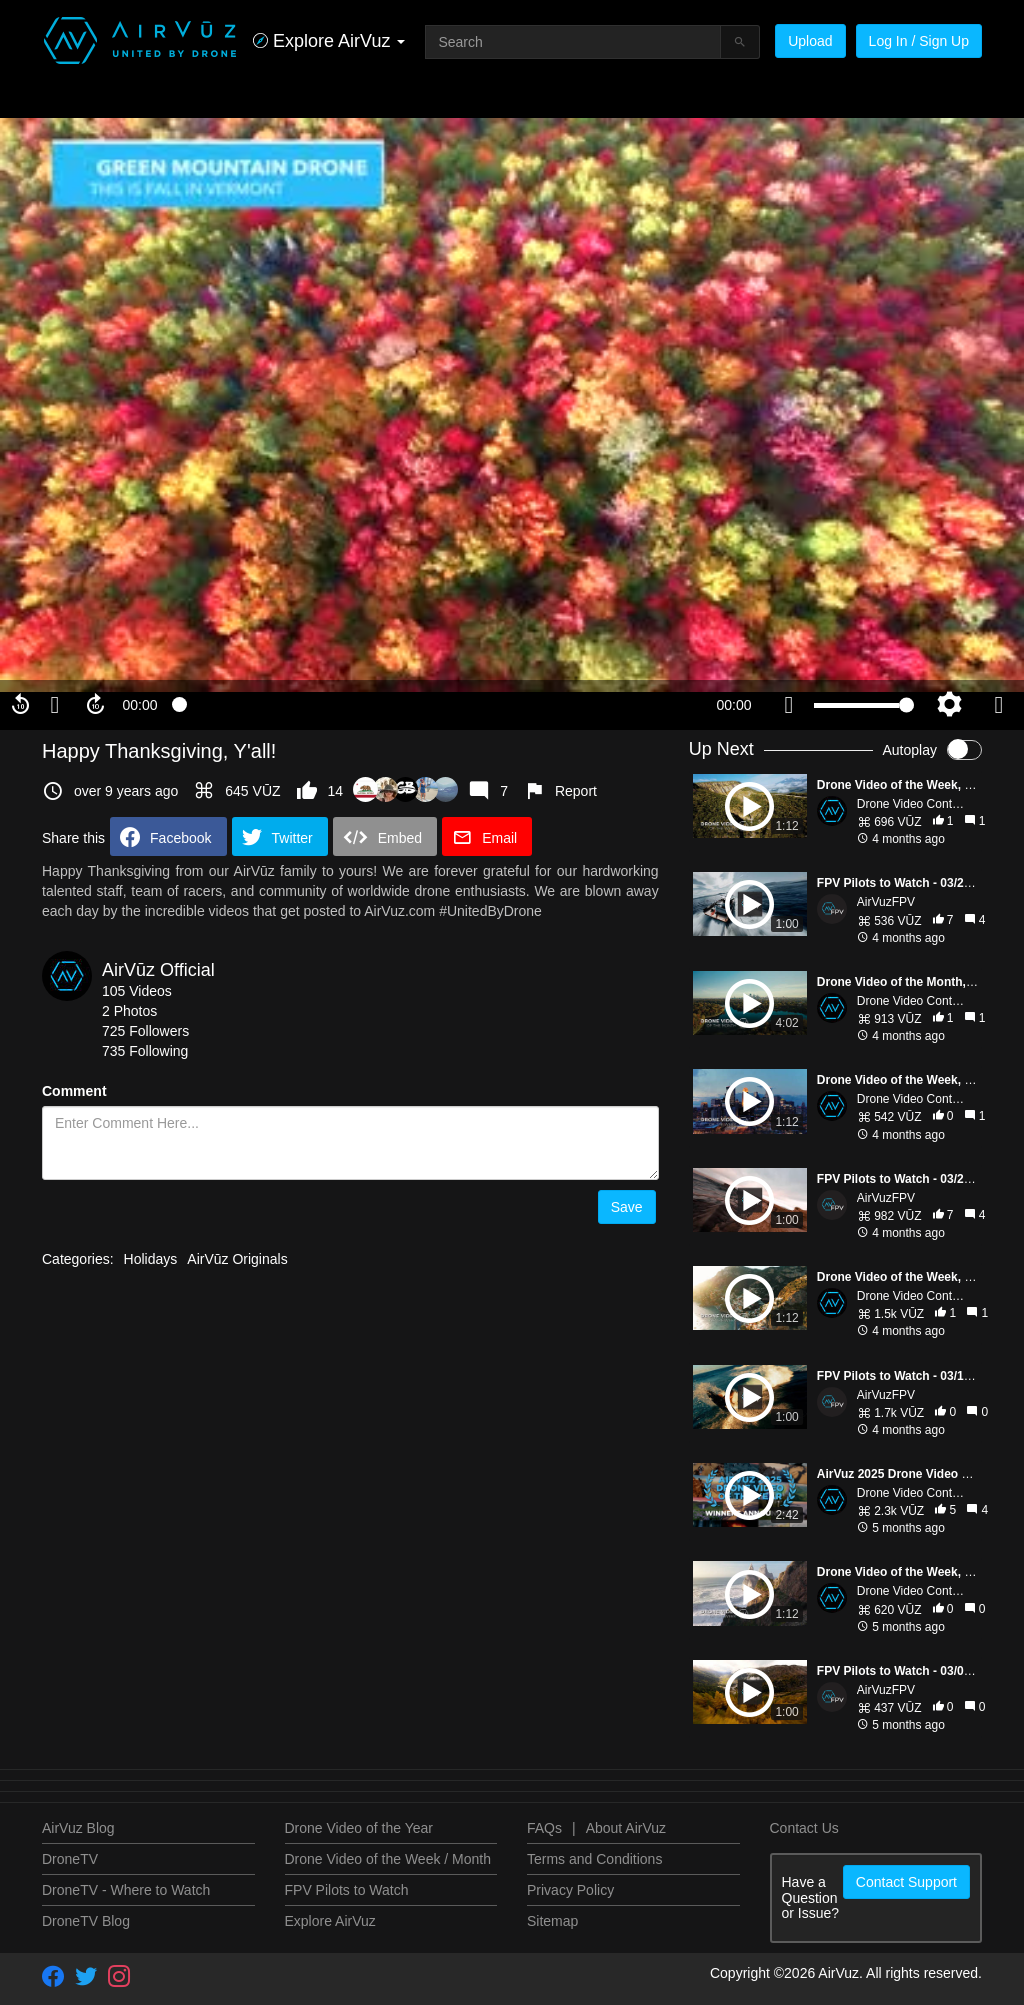 This screenshot has height=2005, width=1024. What do you see at coordinates (145, 1031) in the screenshot?
I see `725 Followers` at bounding box center [145, 1031].